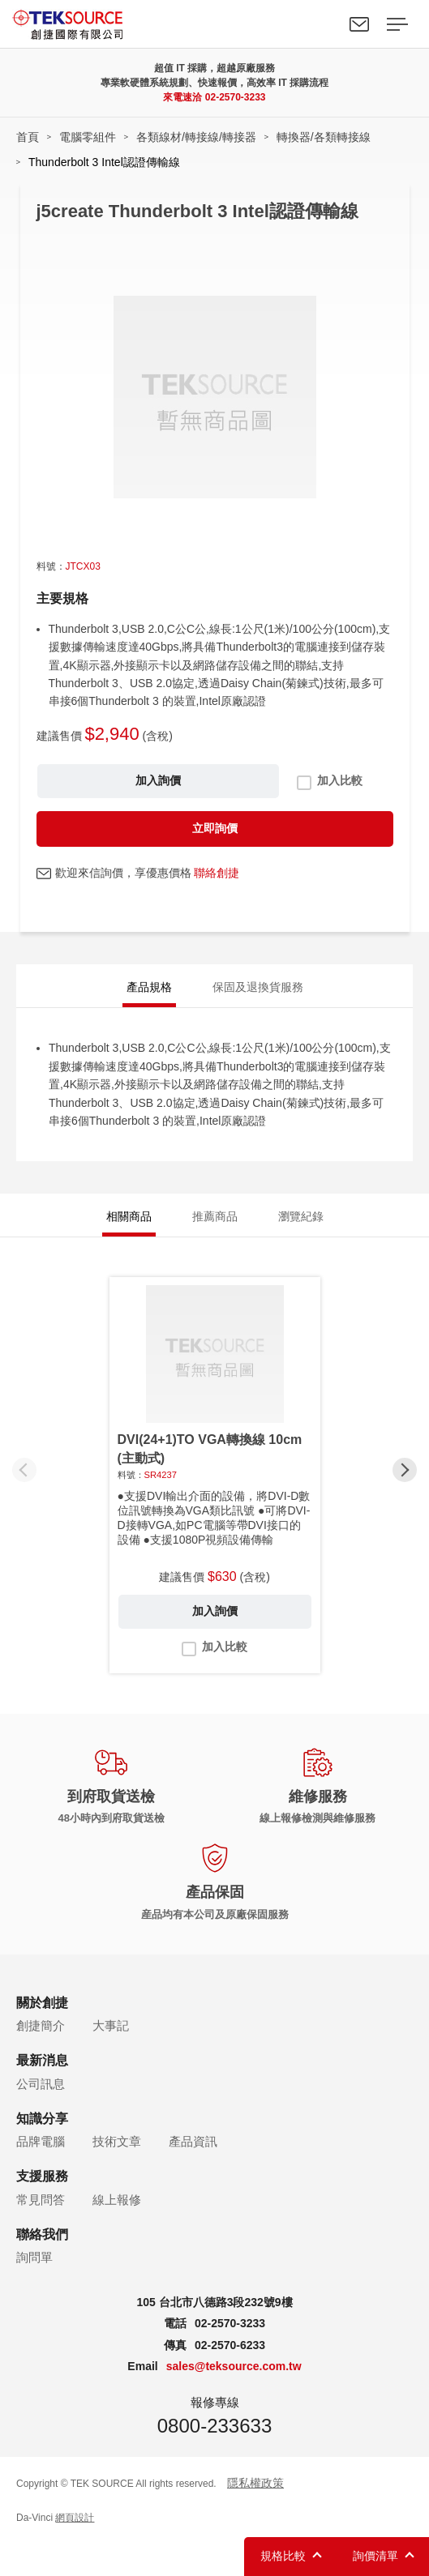  Describe the element at coordinates (215, 1216) in the screenshot. I see `推薦商品` at that location.